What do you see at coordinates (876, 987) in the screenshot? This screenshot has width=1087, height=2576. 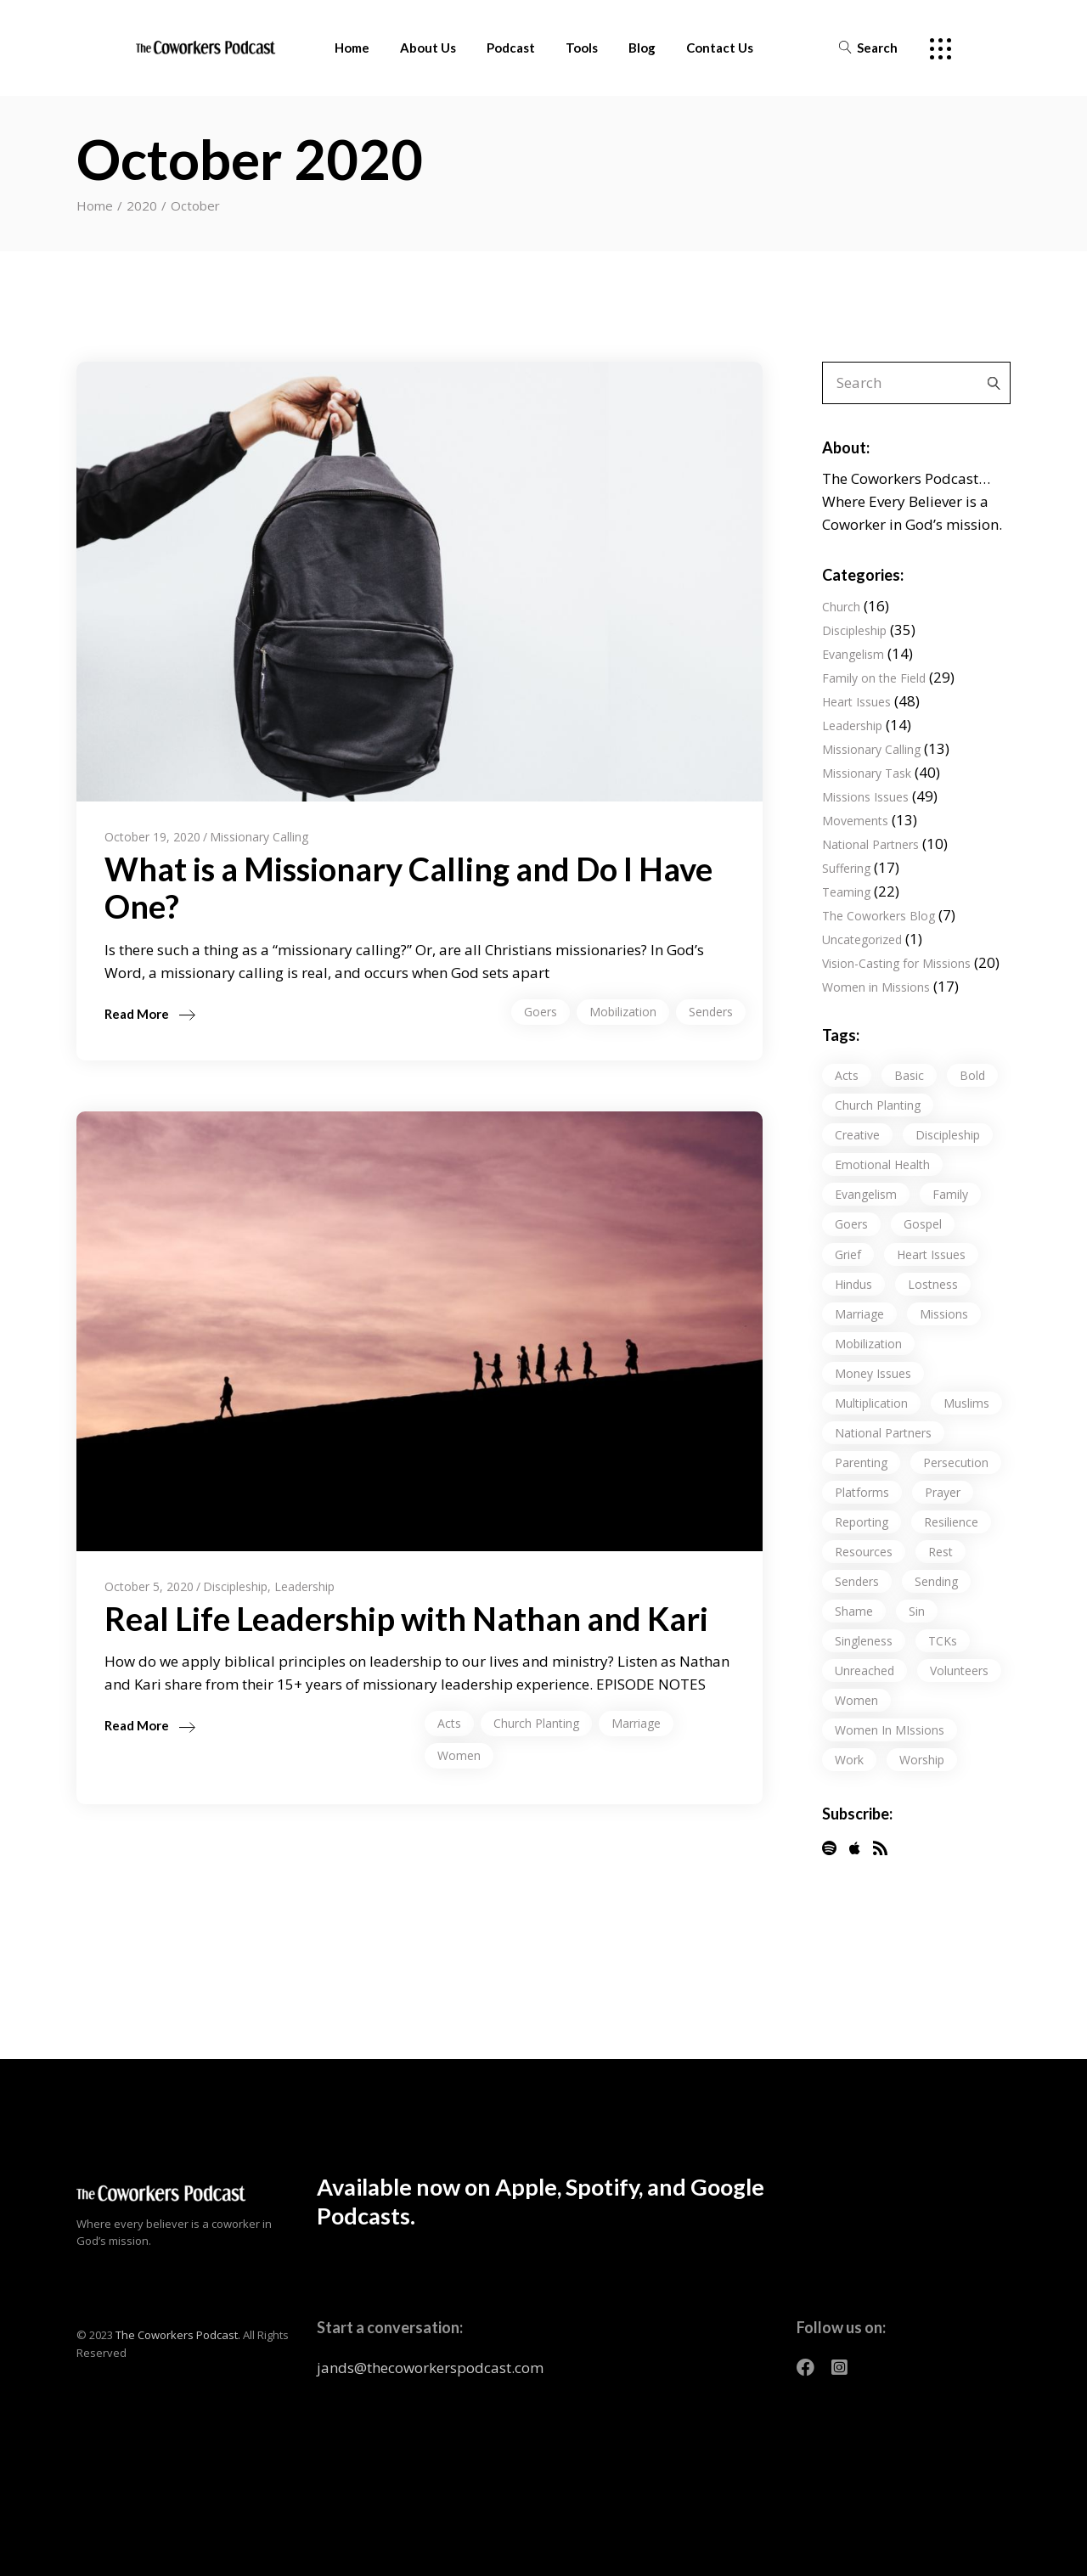 I see `Women in Missions` at bounding box center [876, 987].